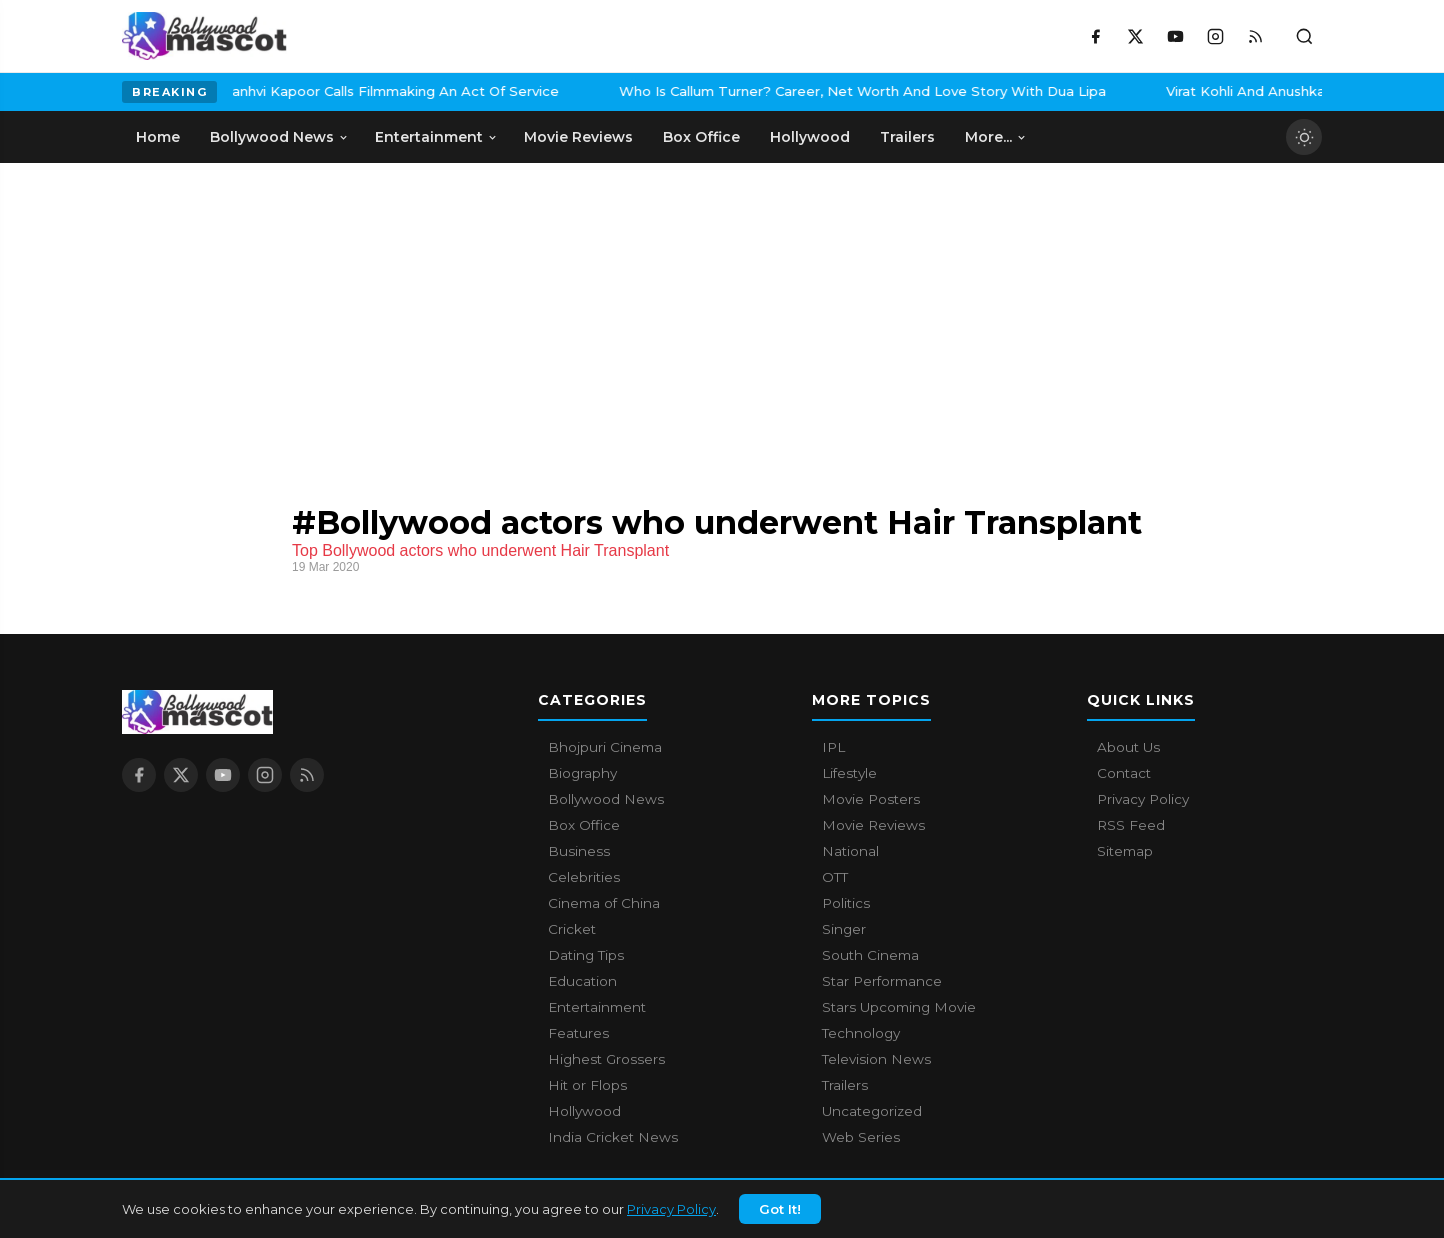 This screenshot has width=1444, height=1238. I want to click on Bollywood News [menuitem], so click(279, 137).